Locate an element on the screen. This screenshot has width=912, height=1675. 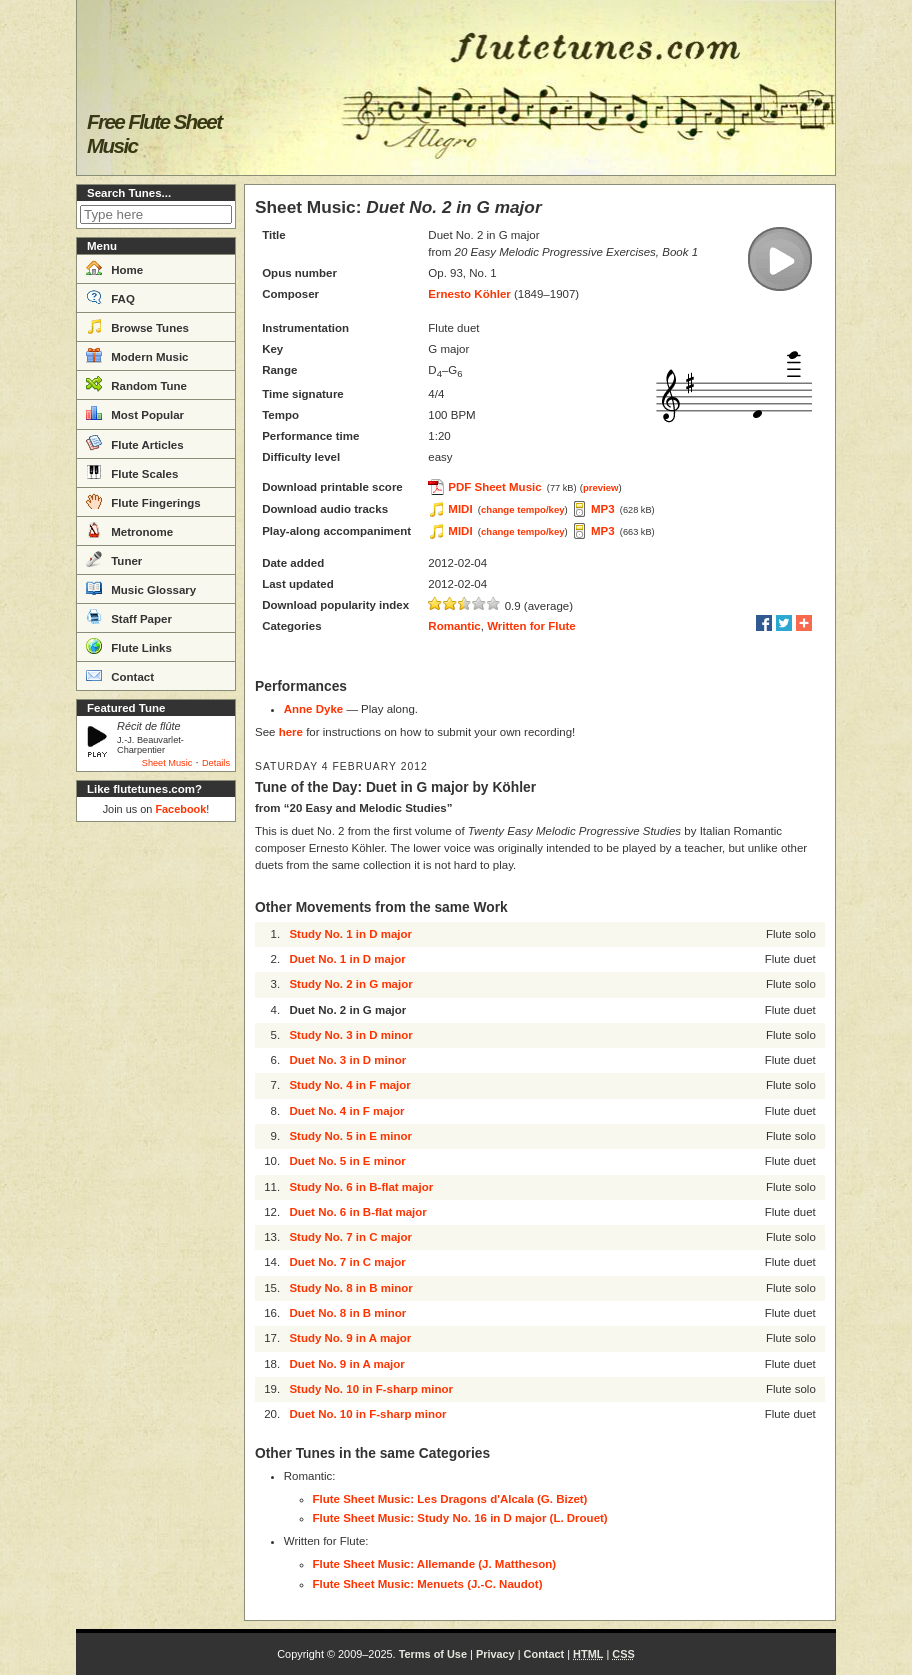
Duet No. 8 in B minor is located at coordinates (347, 1313).